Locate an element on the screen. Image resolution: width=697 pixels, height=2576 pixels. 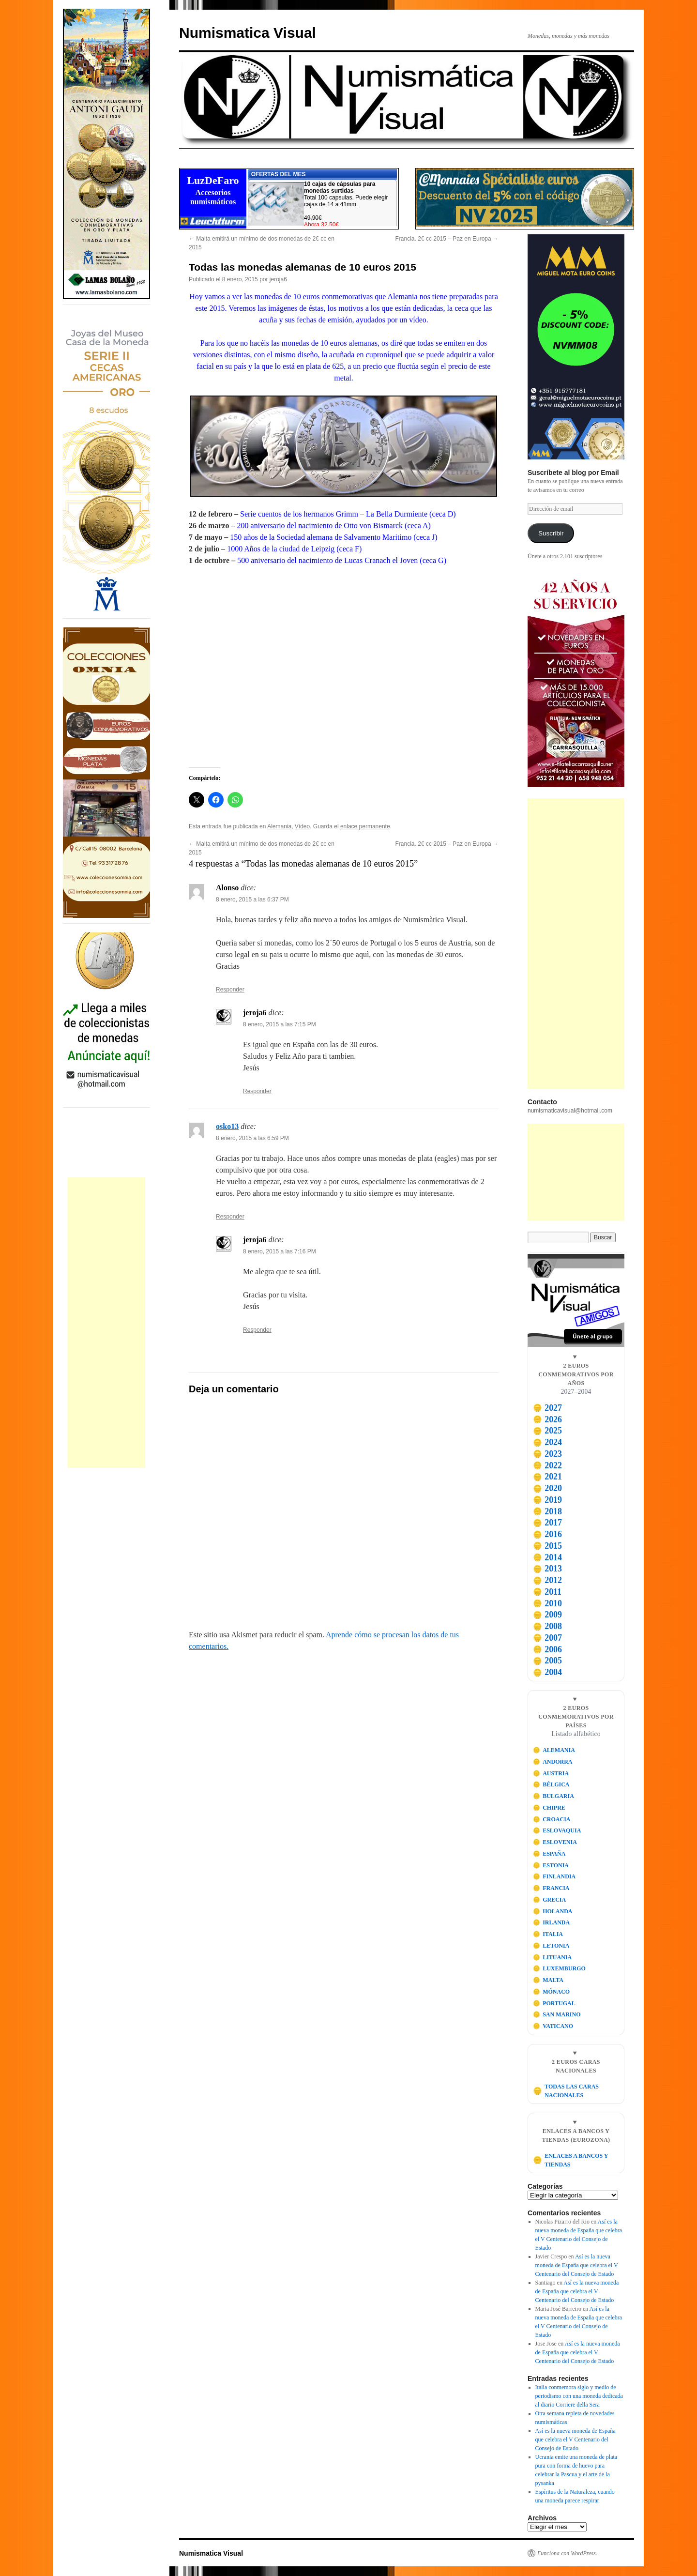
Funciona con WordPress. is located at coordinates (567, 2553).